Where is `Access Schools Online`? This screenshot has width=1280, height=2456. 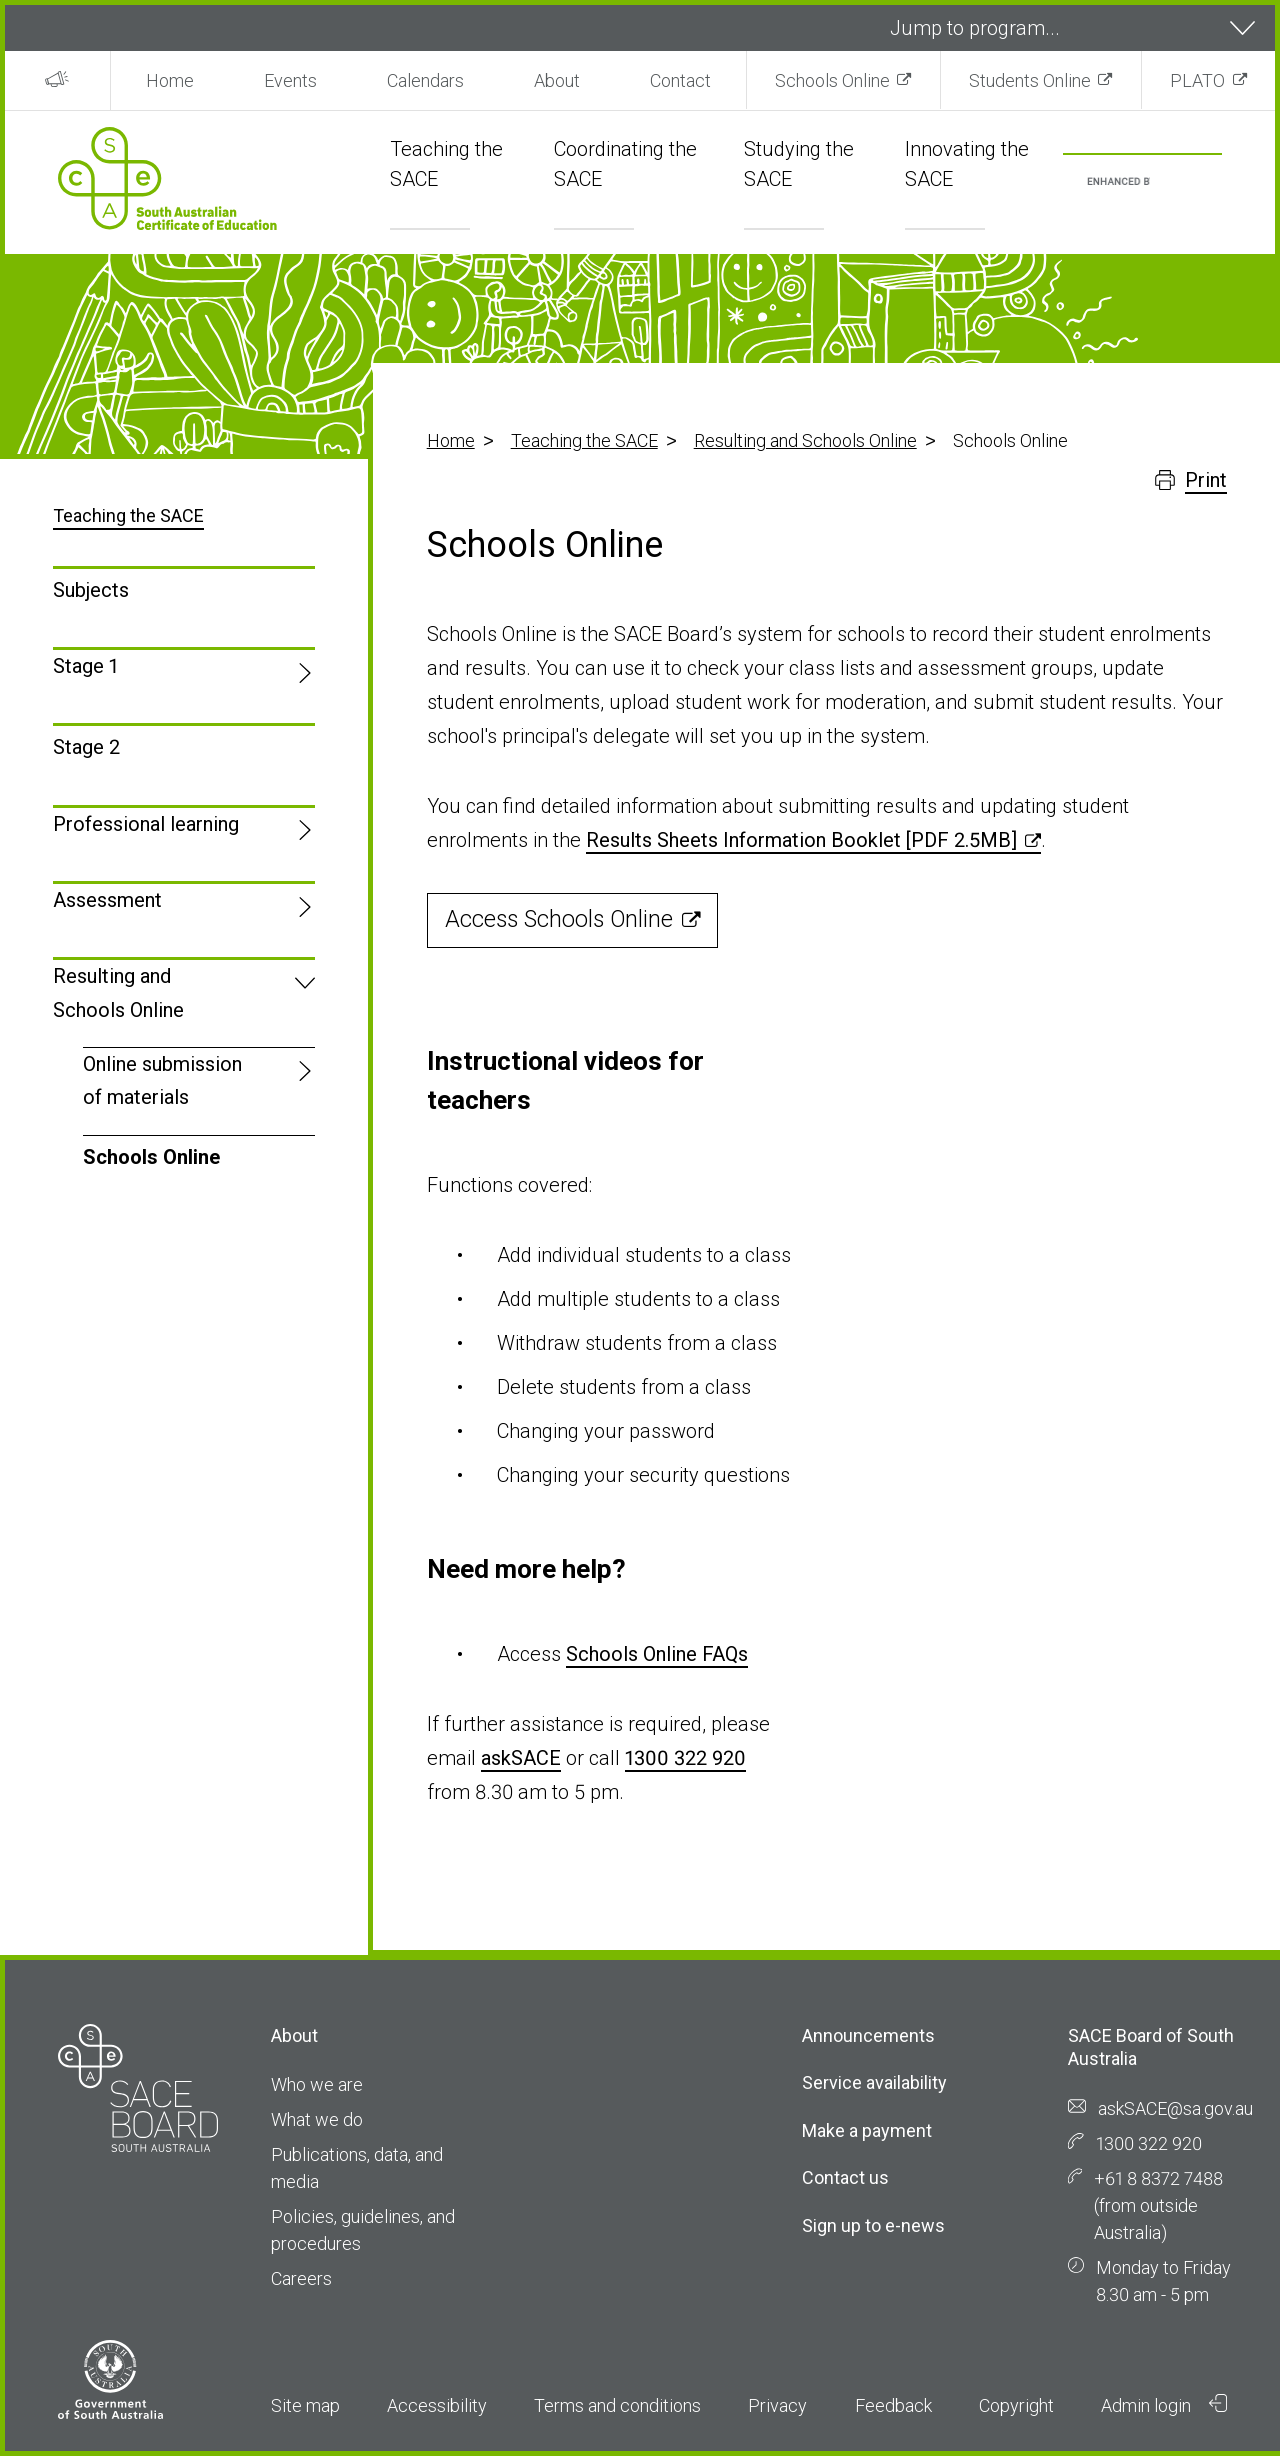
Access Schools Online is located at coordinates (559, 919).